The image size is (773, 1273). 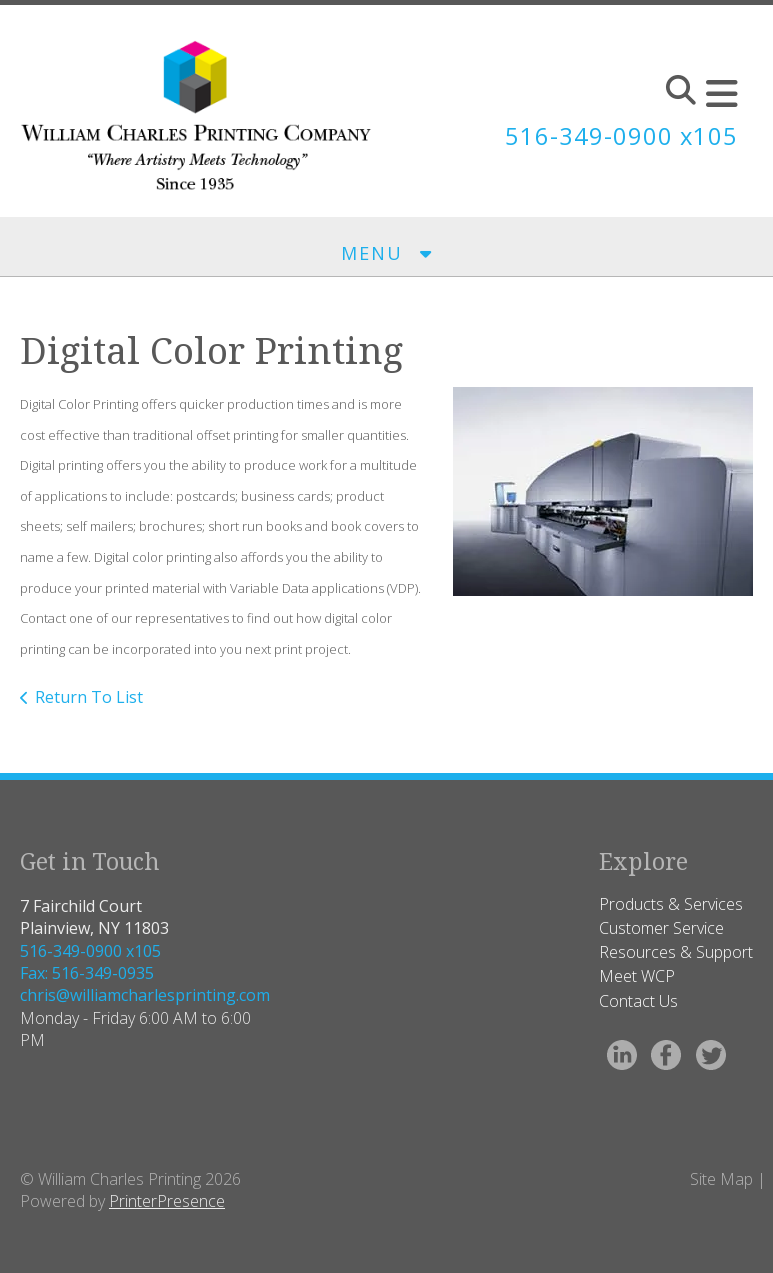 What do you see at coordinates (87, 973) in the screenshot?
I see `Fax: 516-349-0935` at bounding box center [87, 973].